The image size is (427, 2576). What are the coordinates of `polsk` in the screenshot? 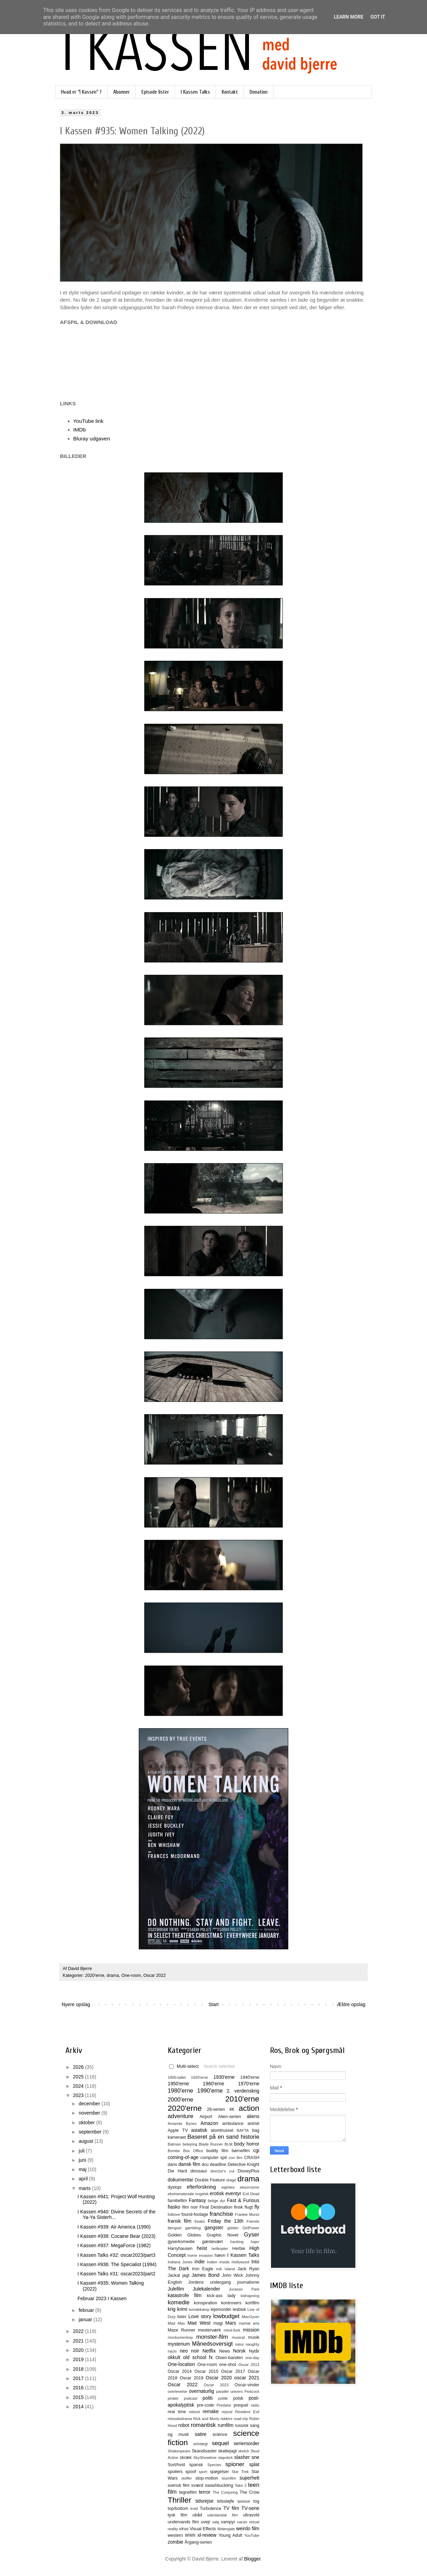 It's located at (238, 2398).